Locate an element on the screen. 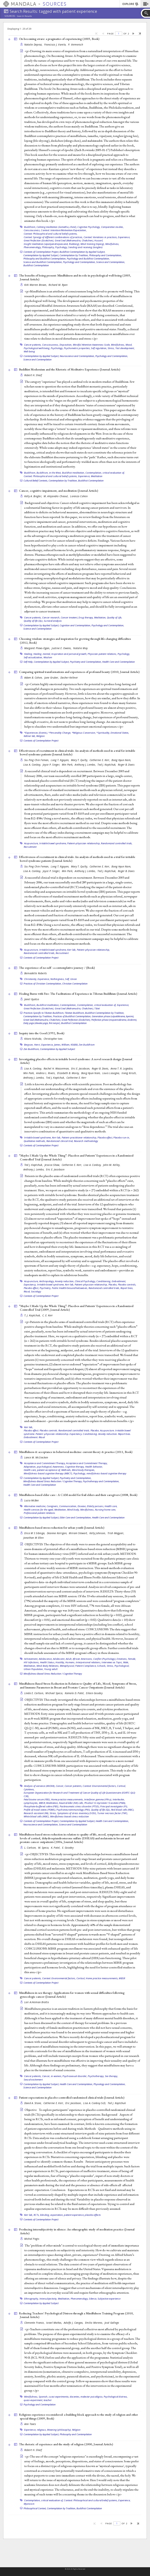 This screenshot has height=2576, width=150. Adolescence, is located at coordinates (45, 1658).